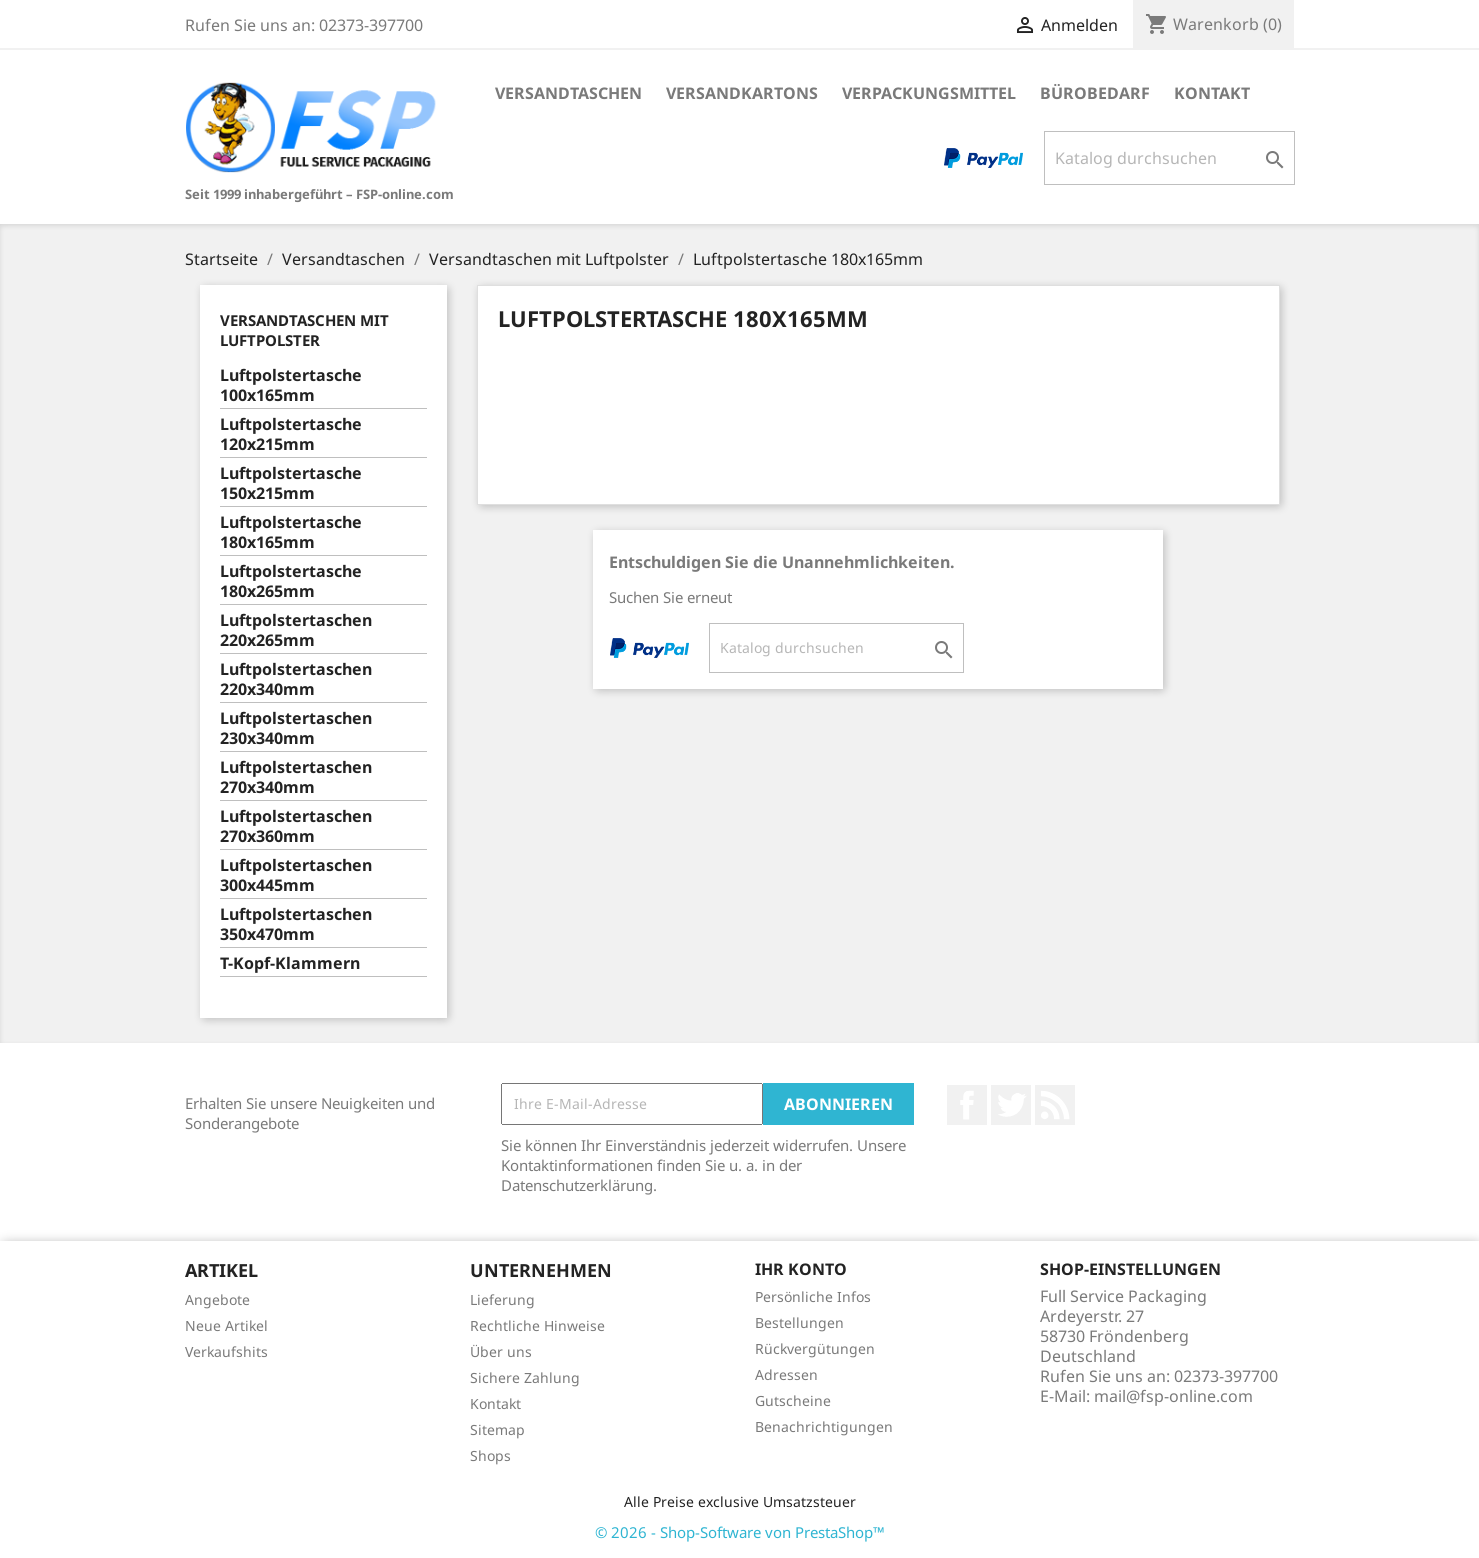 Image resolution: width=1479 pixels, height=1558 pixels. Describe the element at coordinates (501, 1351) in the screenshot. I see `Über uns` at that location.